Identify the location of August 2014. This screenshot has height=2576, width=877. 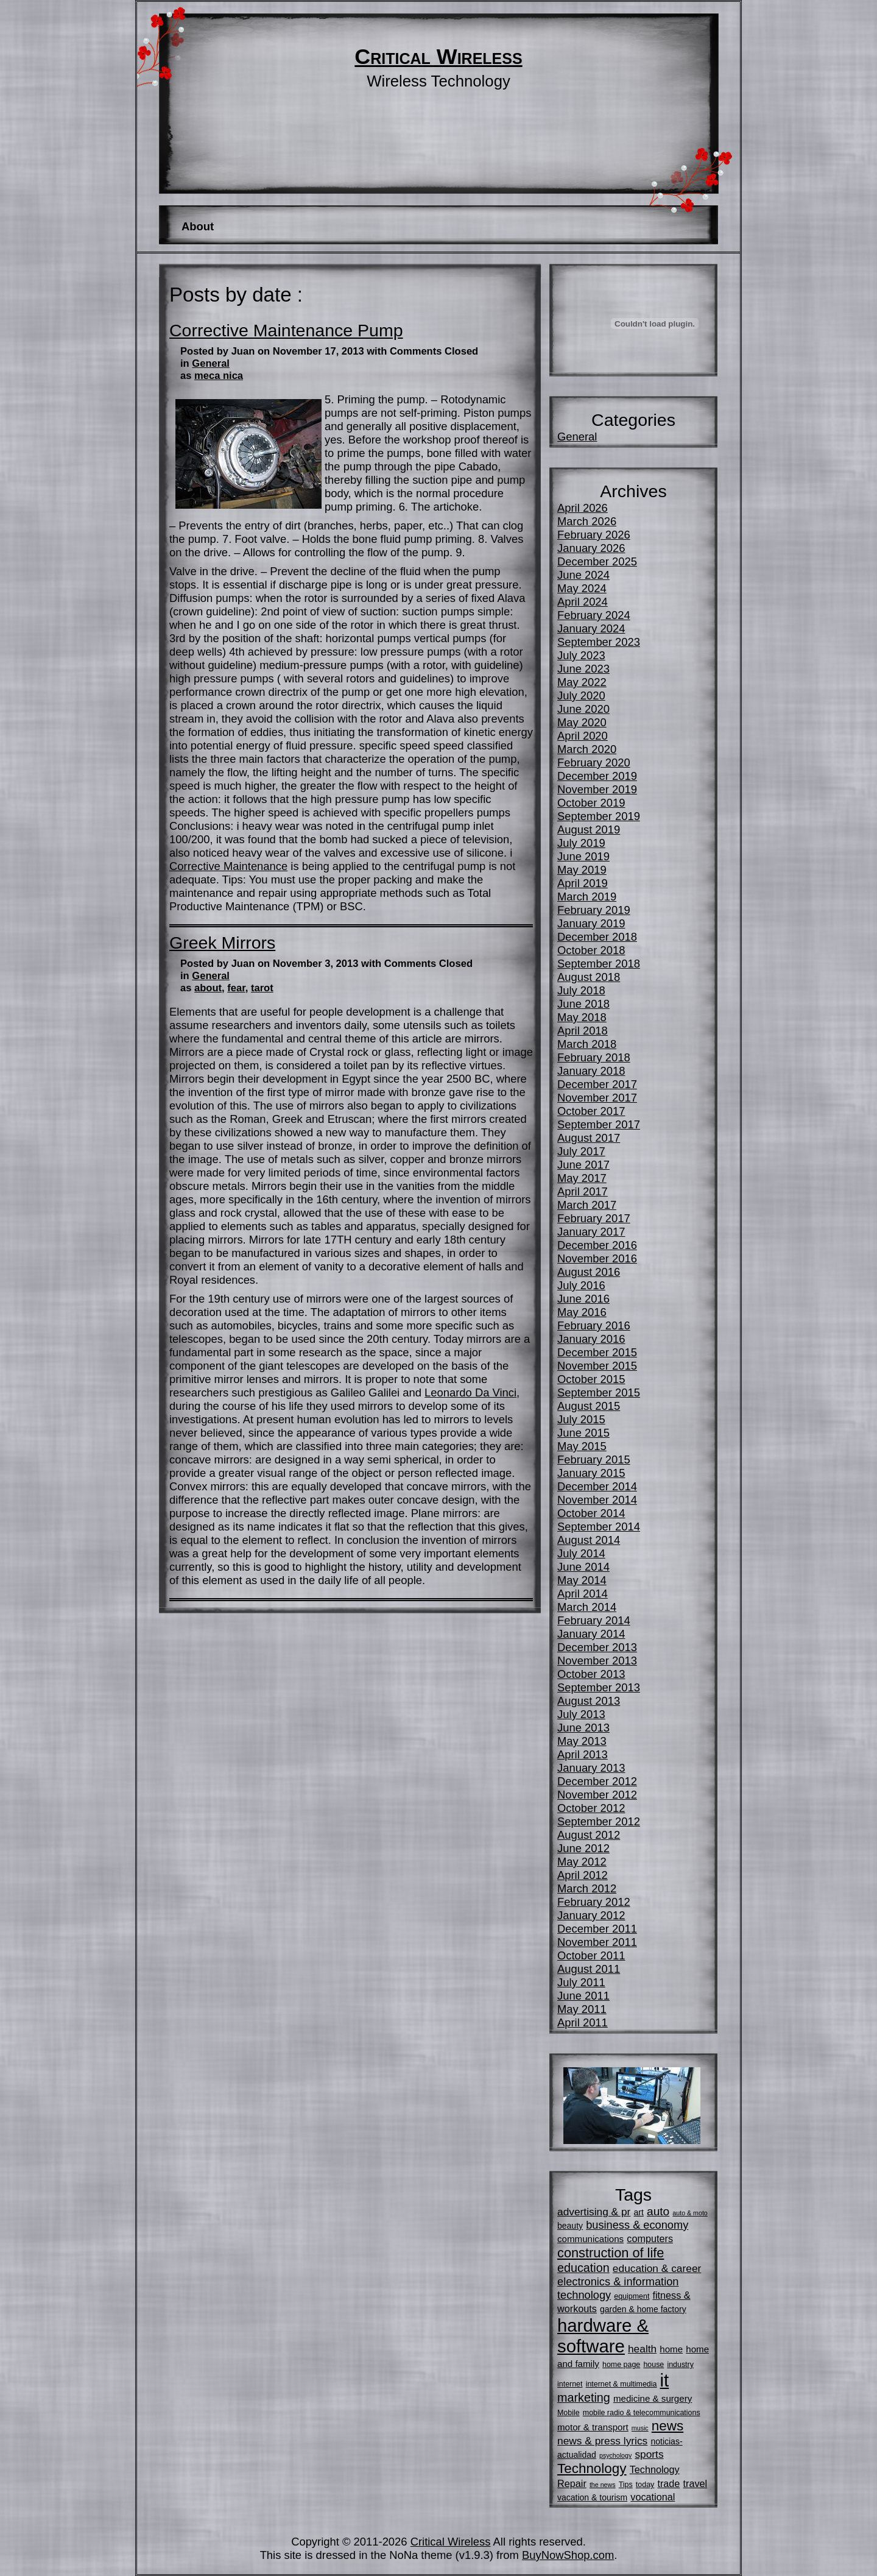
(588, 1540).